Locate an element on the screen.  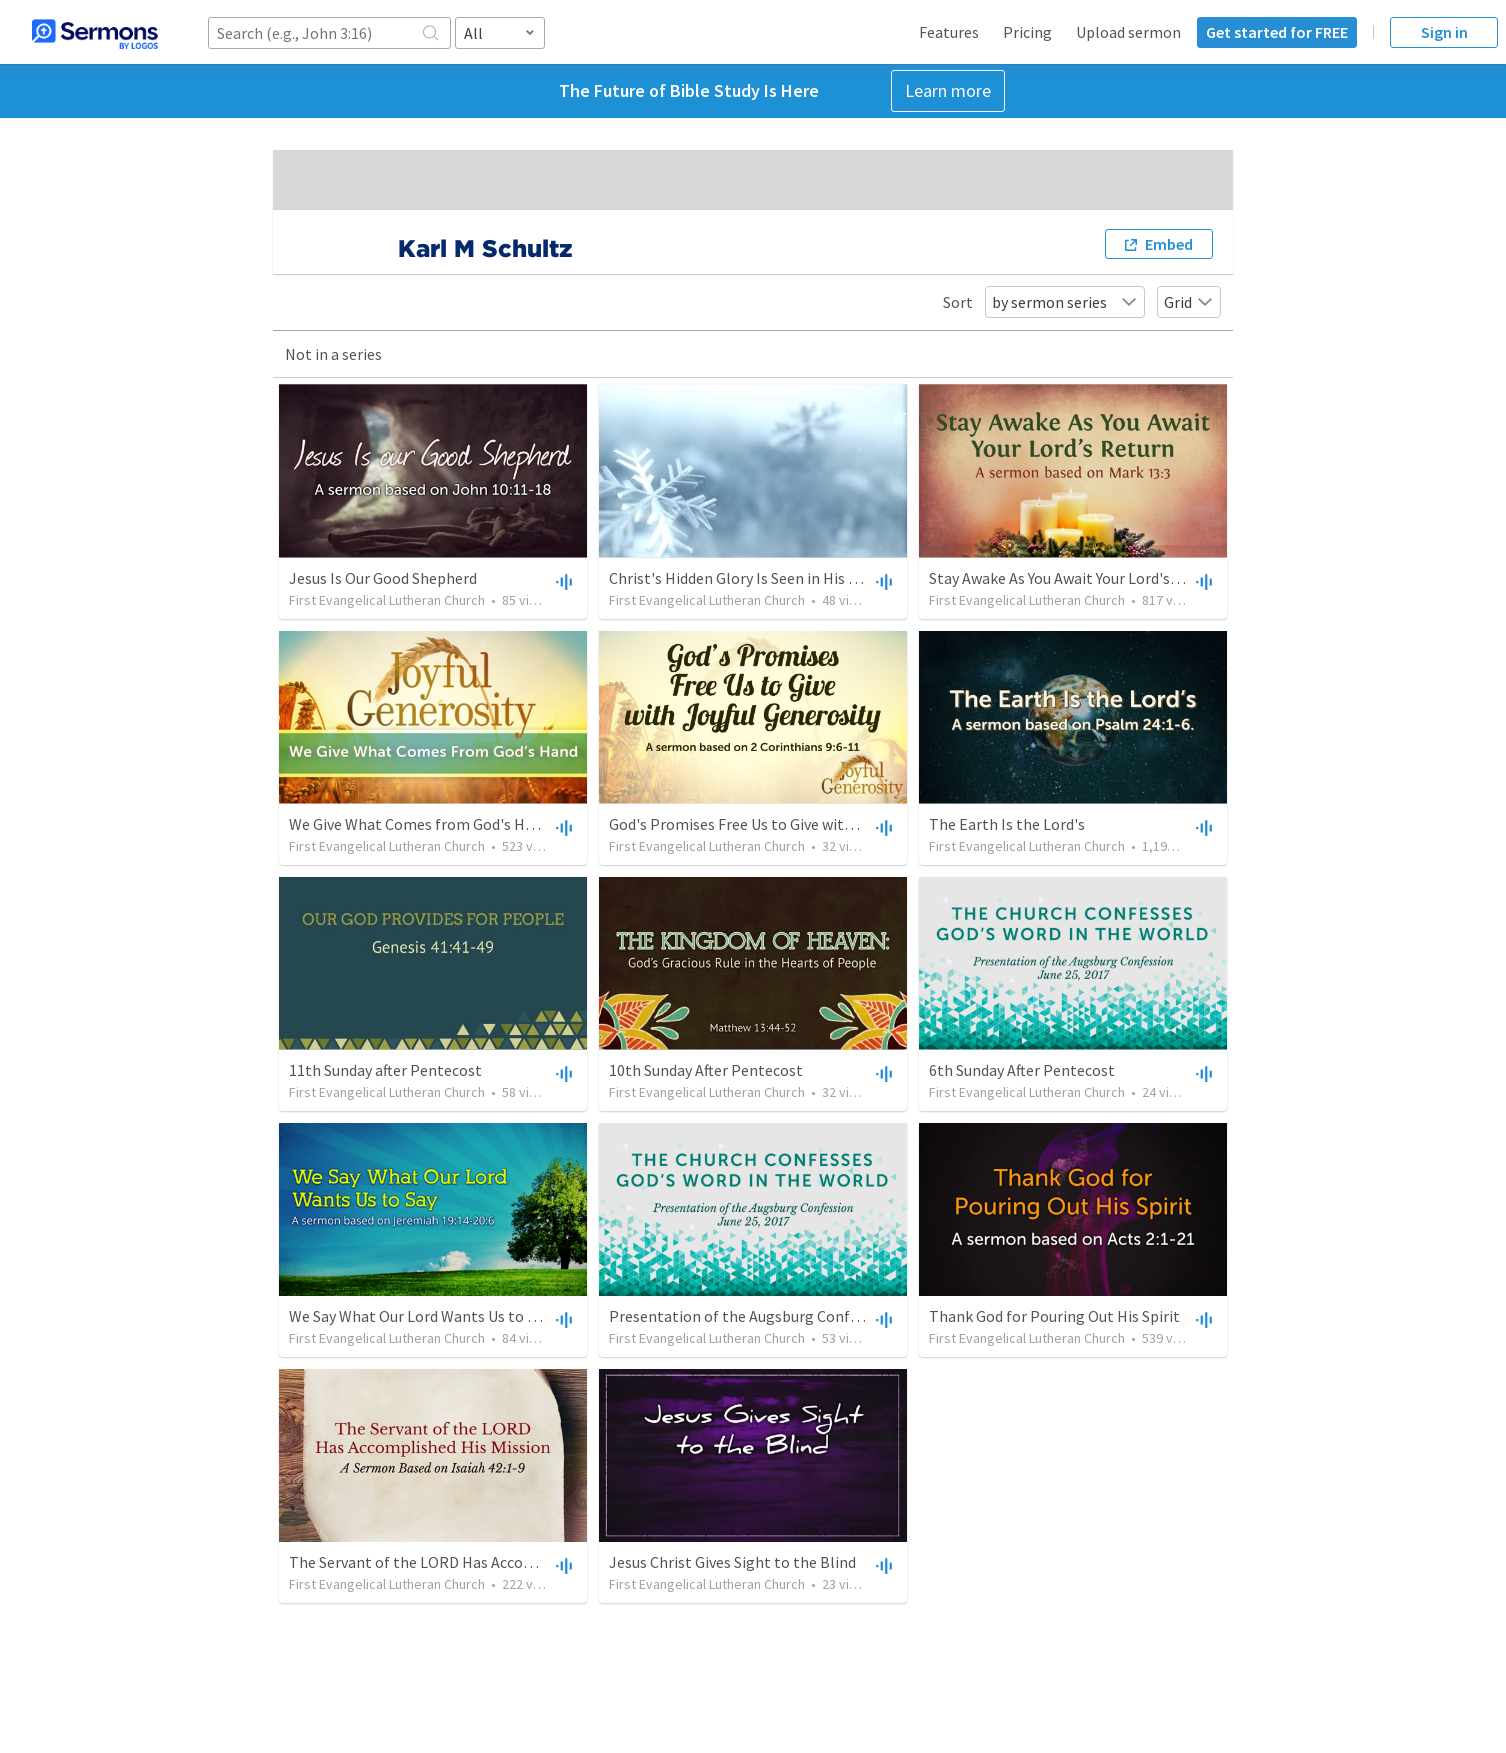
We Say What Our Lord Wants Us to Say is located at coordinates (419, 1316).